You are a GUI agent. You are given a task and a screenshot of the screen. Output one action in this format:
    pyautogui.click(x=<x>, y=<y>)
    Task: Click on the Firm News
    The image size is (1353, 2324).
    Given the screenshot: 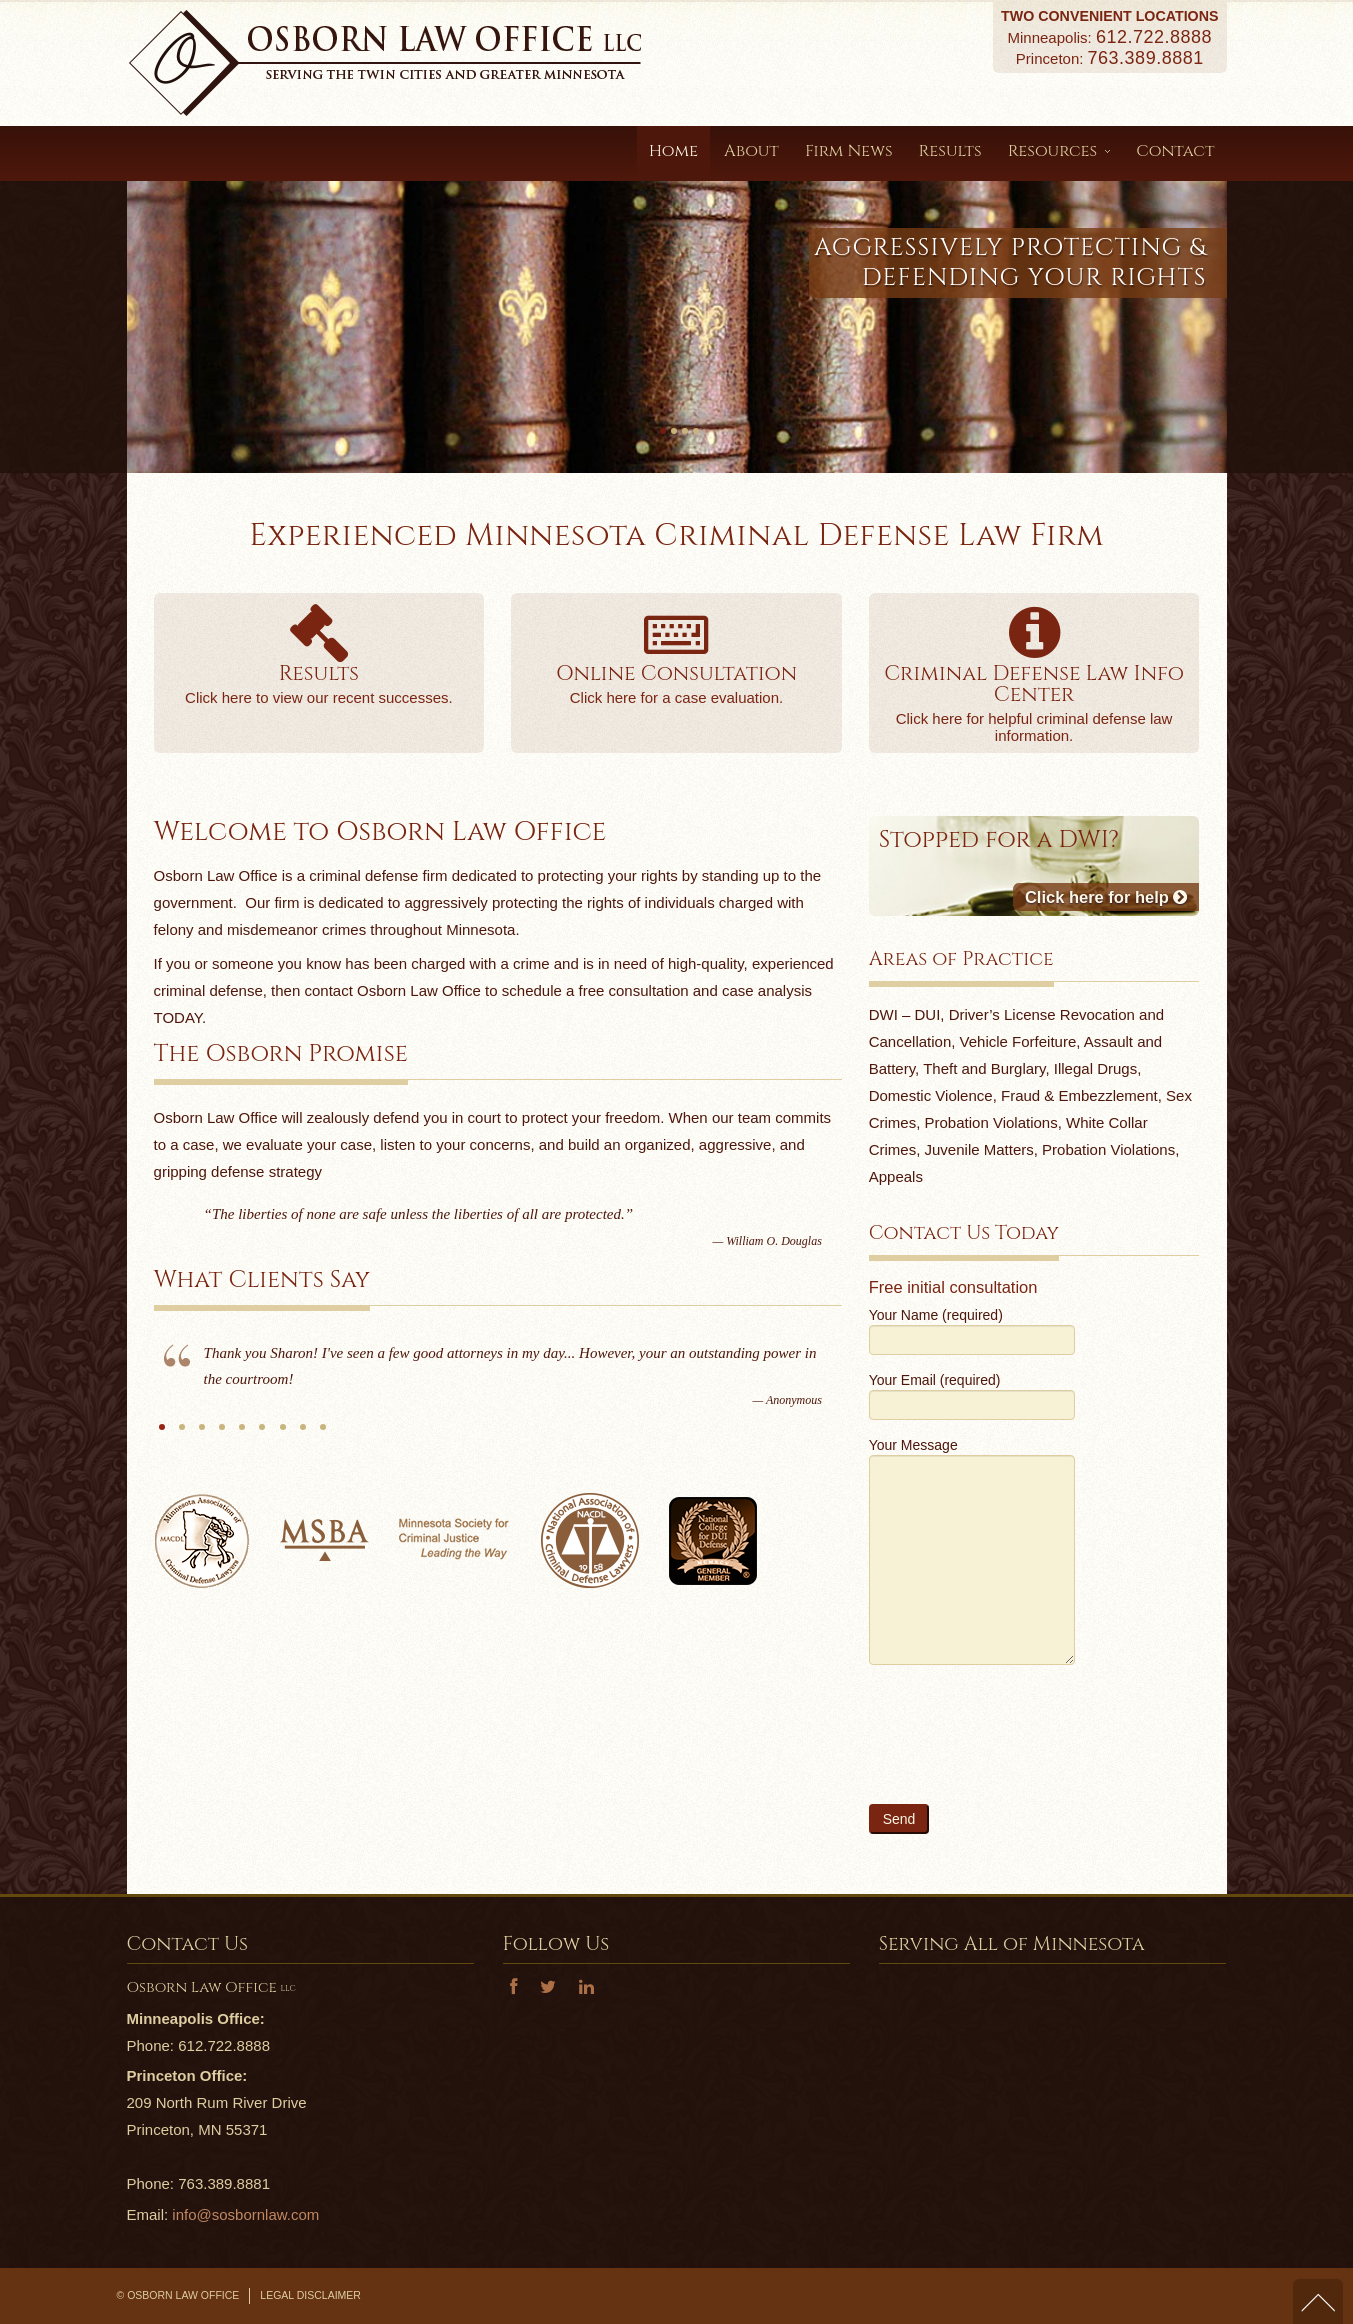 What is the action you would take?
    pyautogui.click(x=849, y=151)
    